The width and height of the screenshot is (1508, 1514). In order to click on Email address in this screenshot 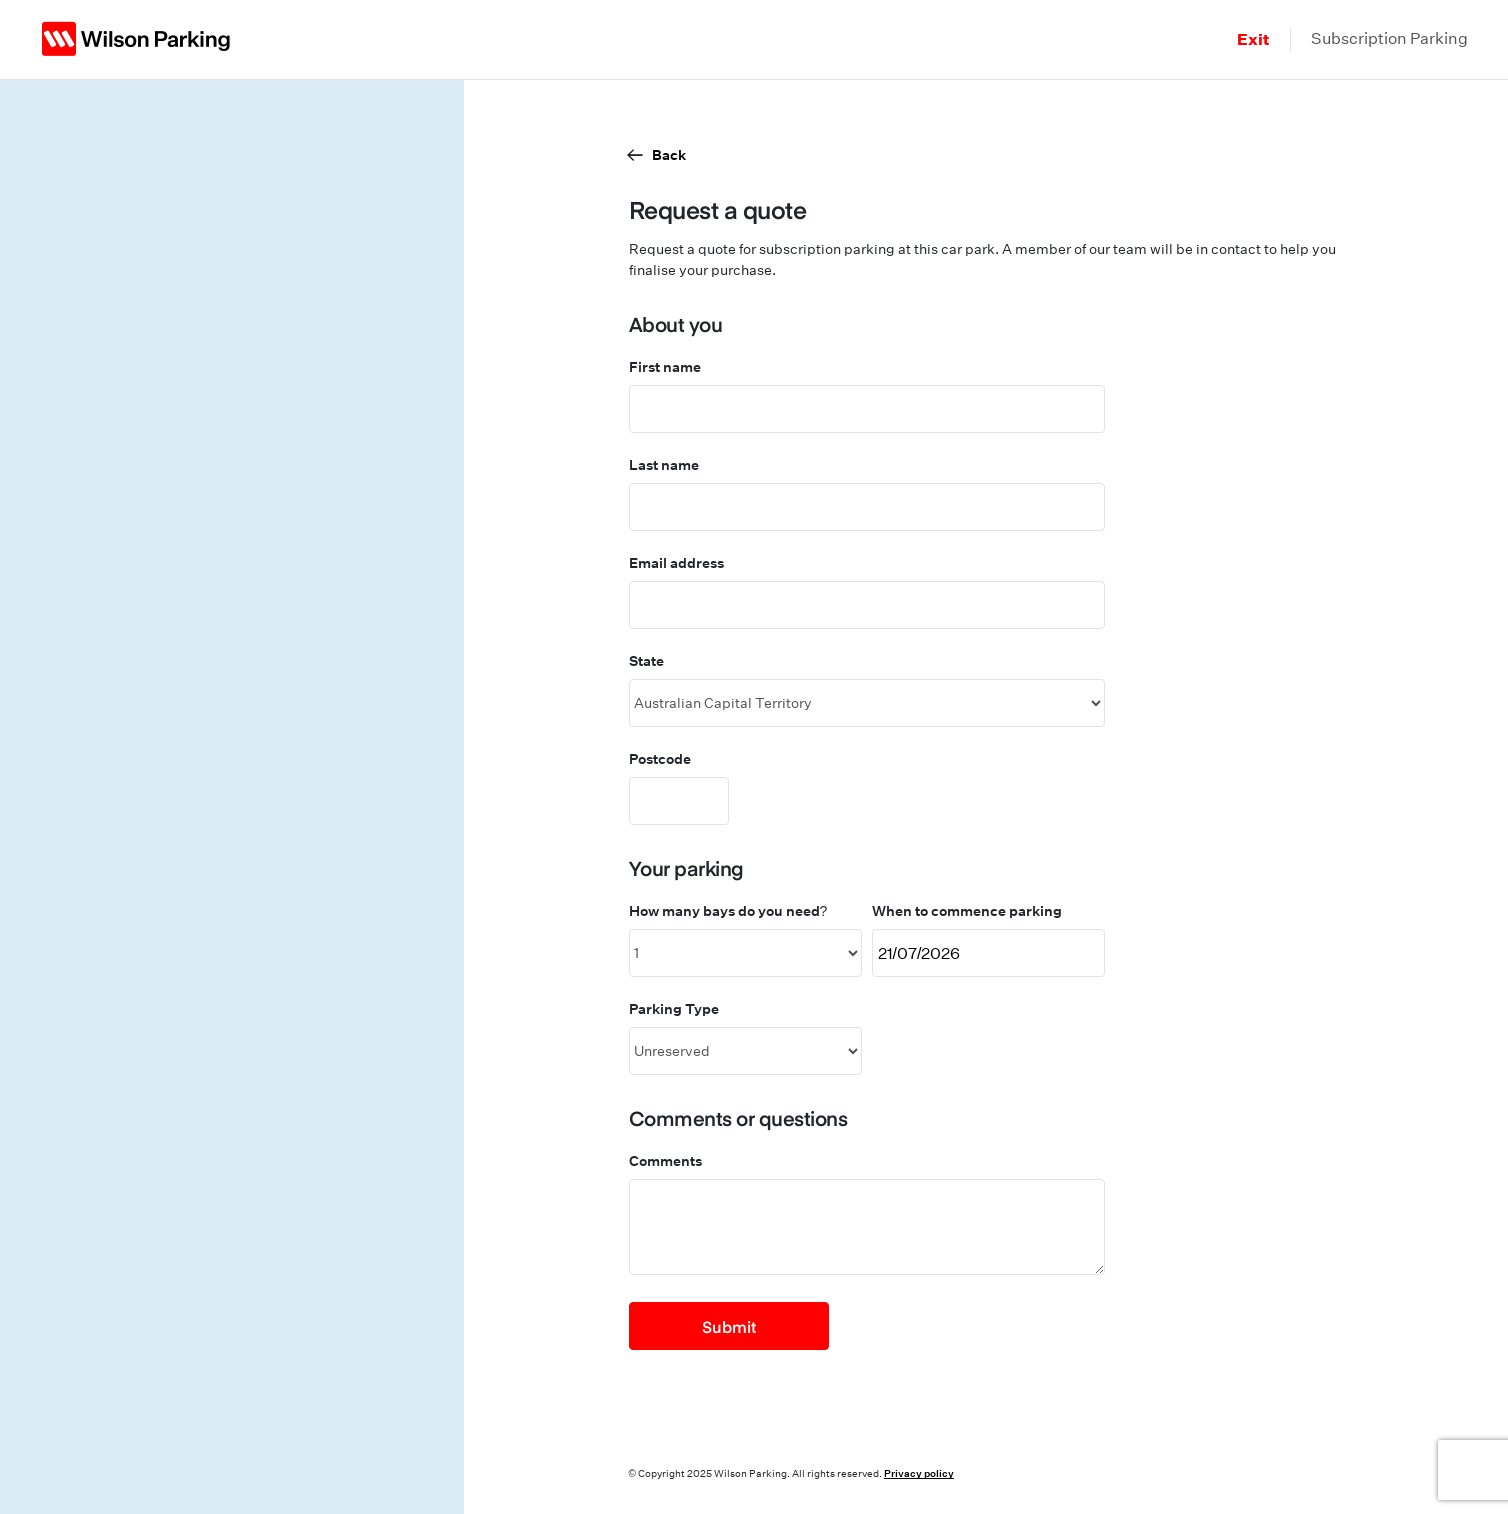, I will do `click(676, 562)`.